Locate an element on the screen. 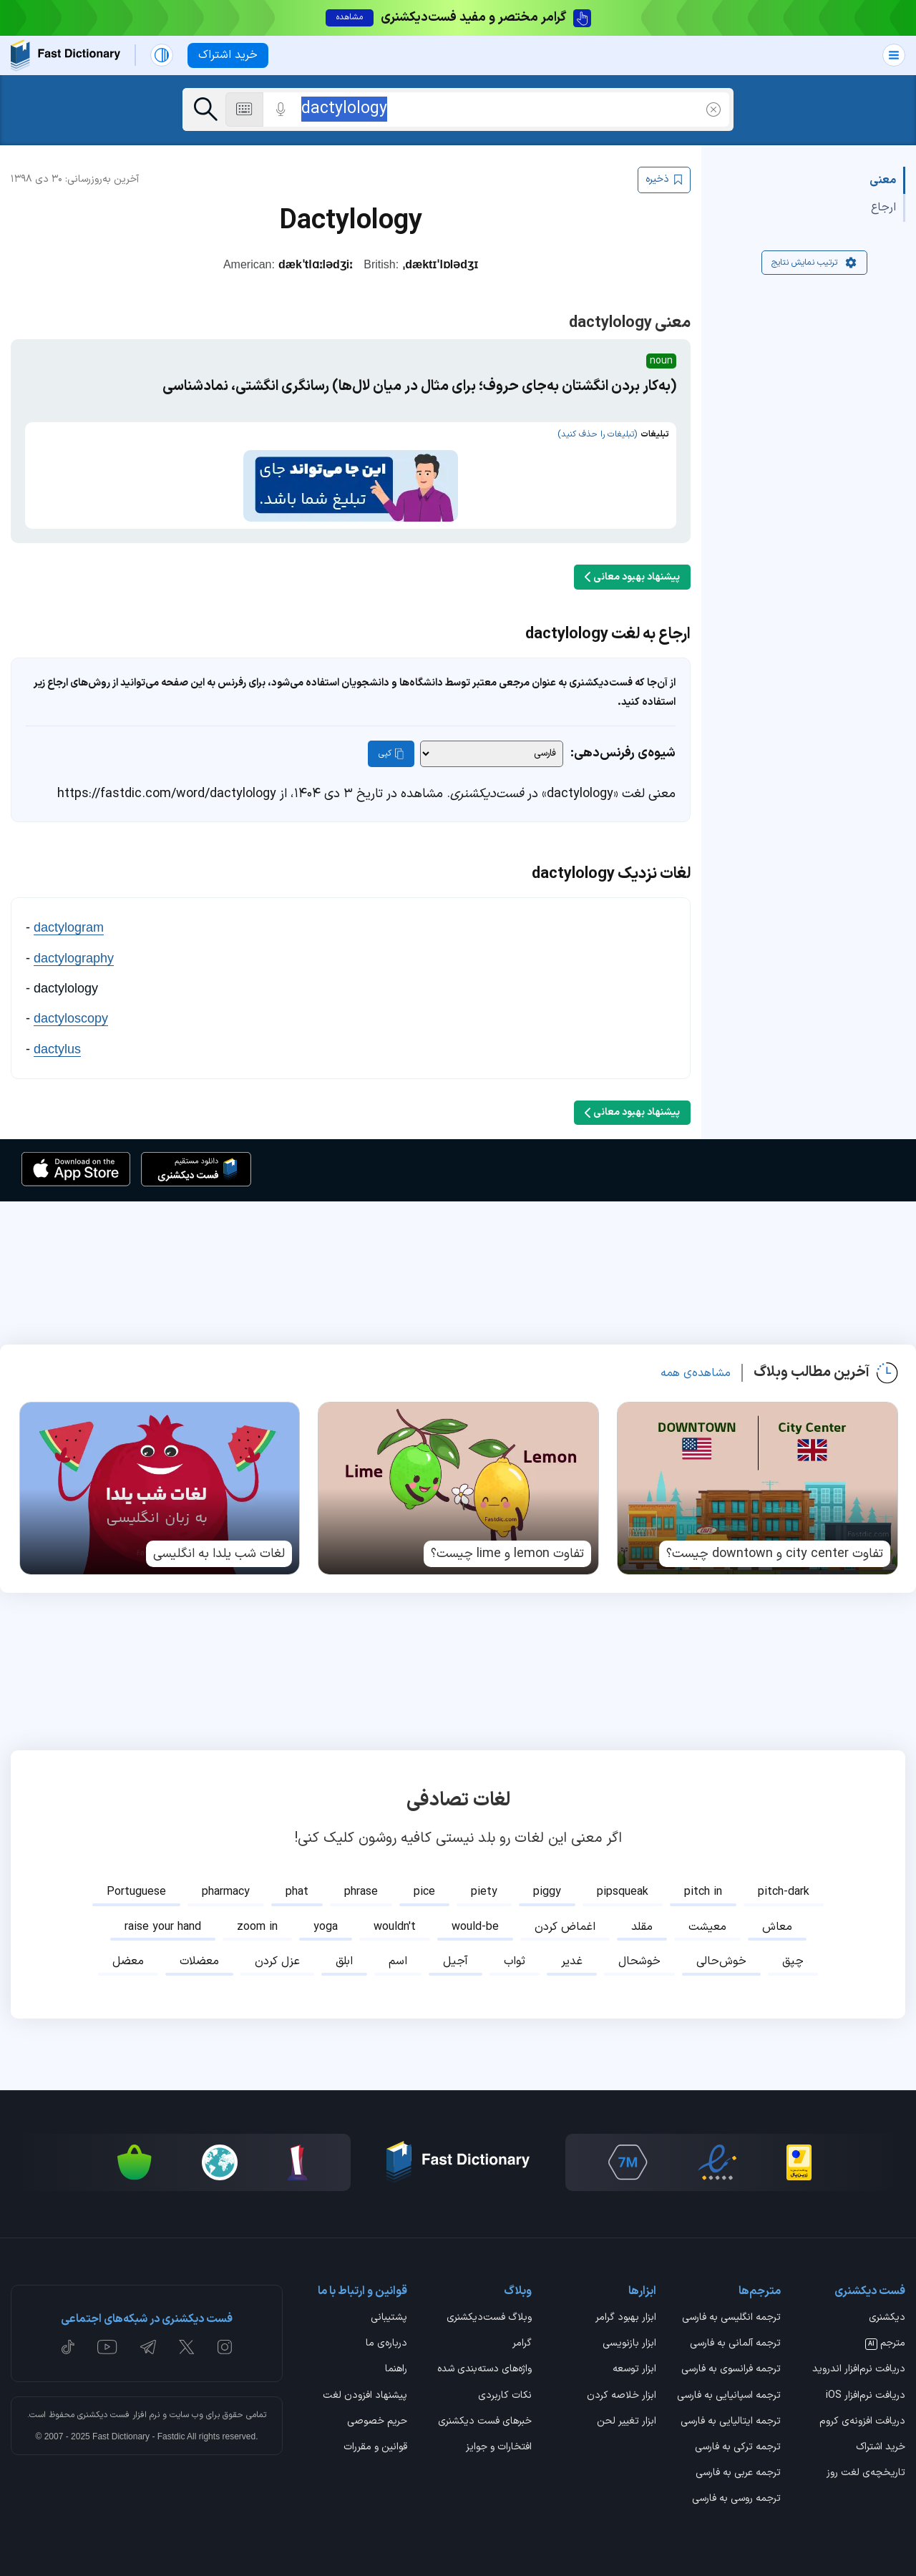 This screenshot has height=2576, width=916. phrase is located at coordinates (361, 1884).